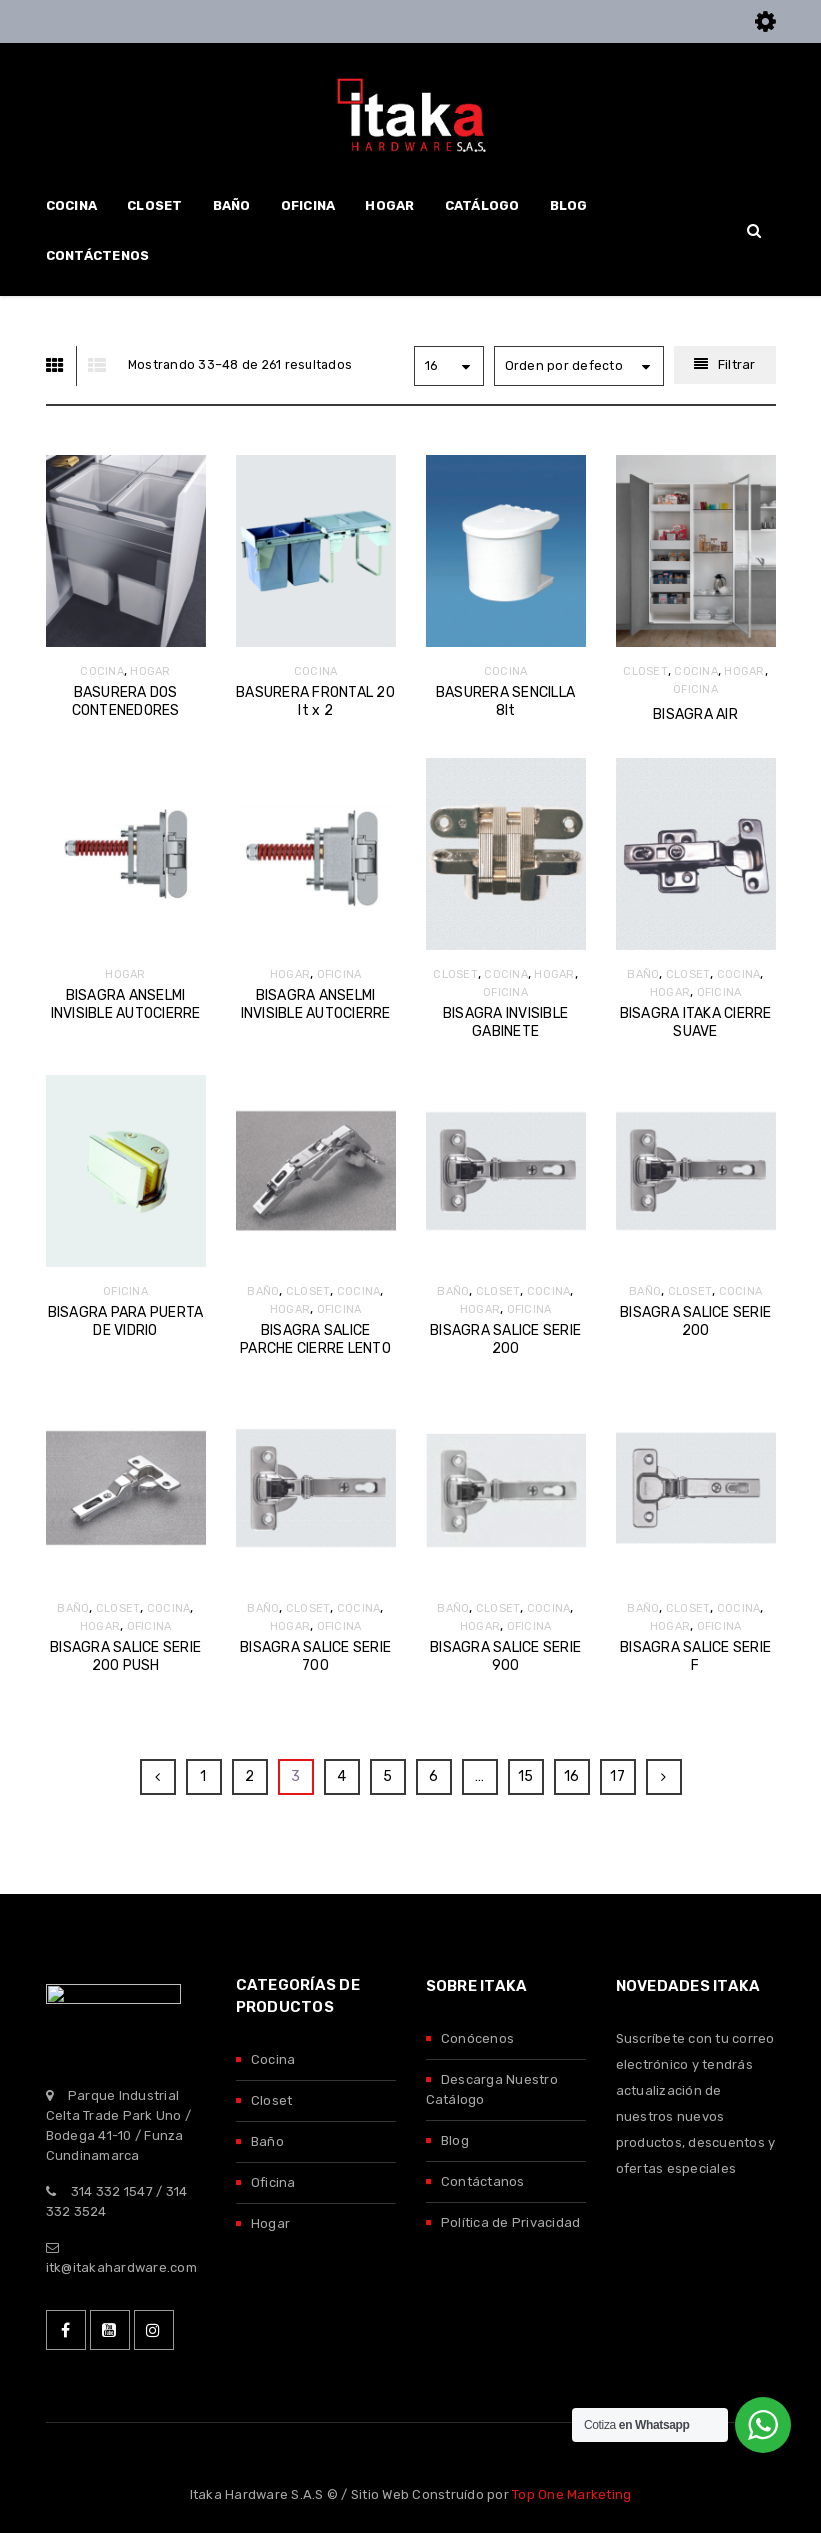 The image size is (821, 2533). I want to click on Oficina, so click(273, 2182).